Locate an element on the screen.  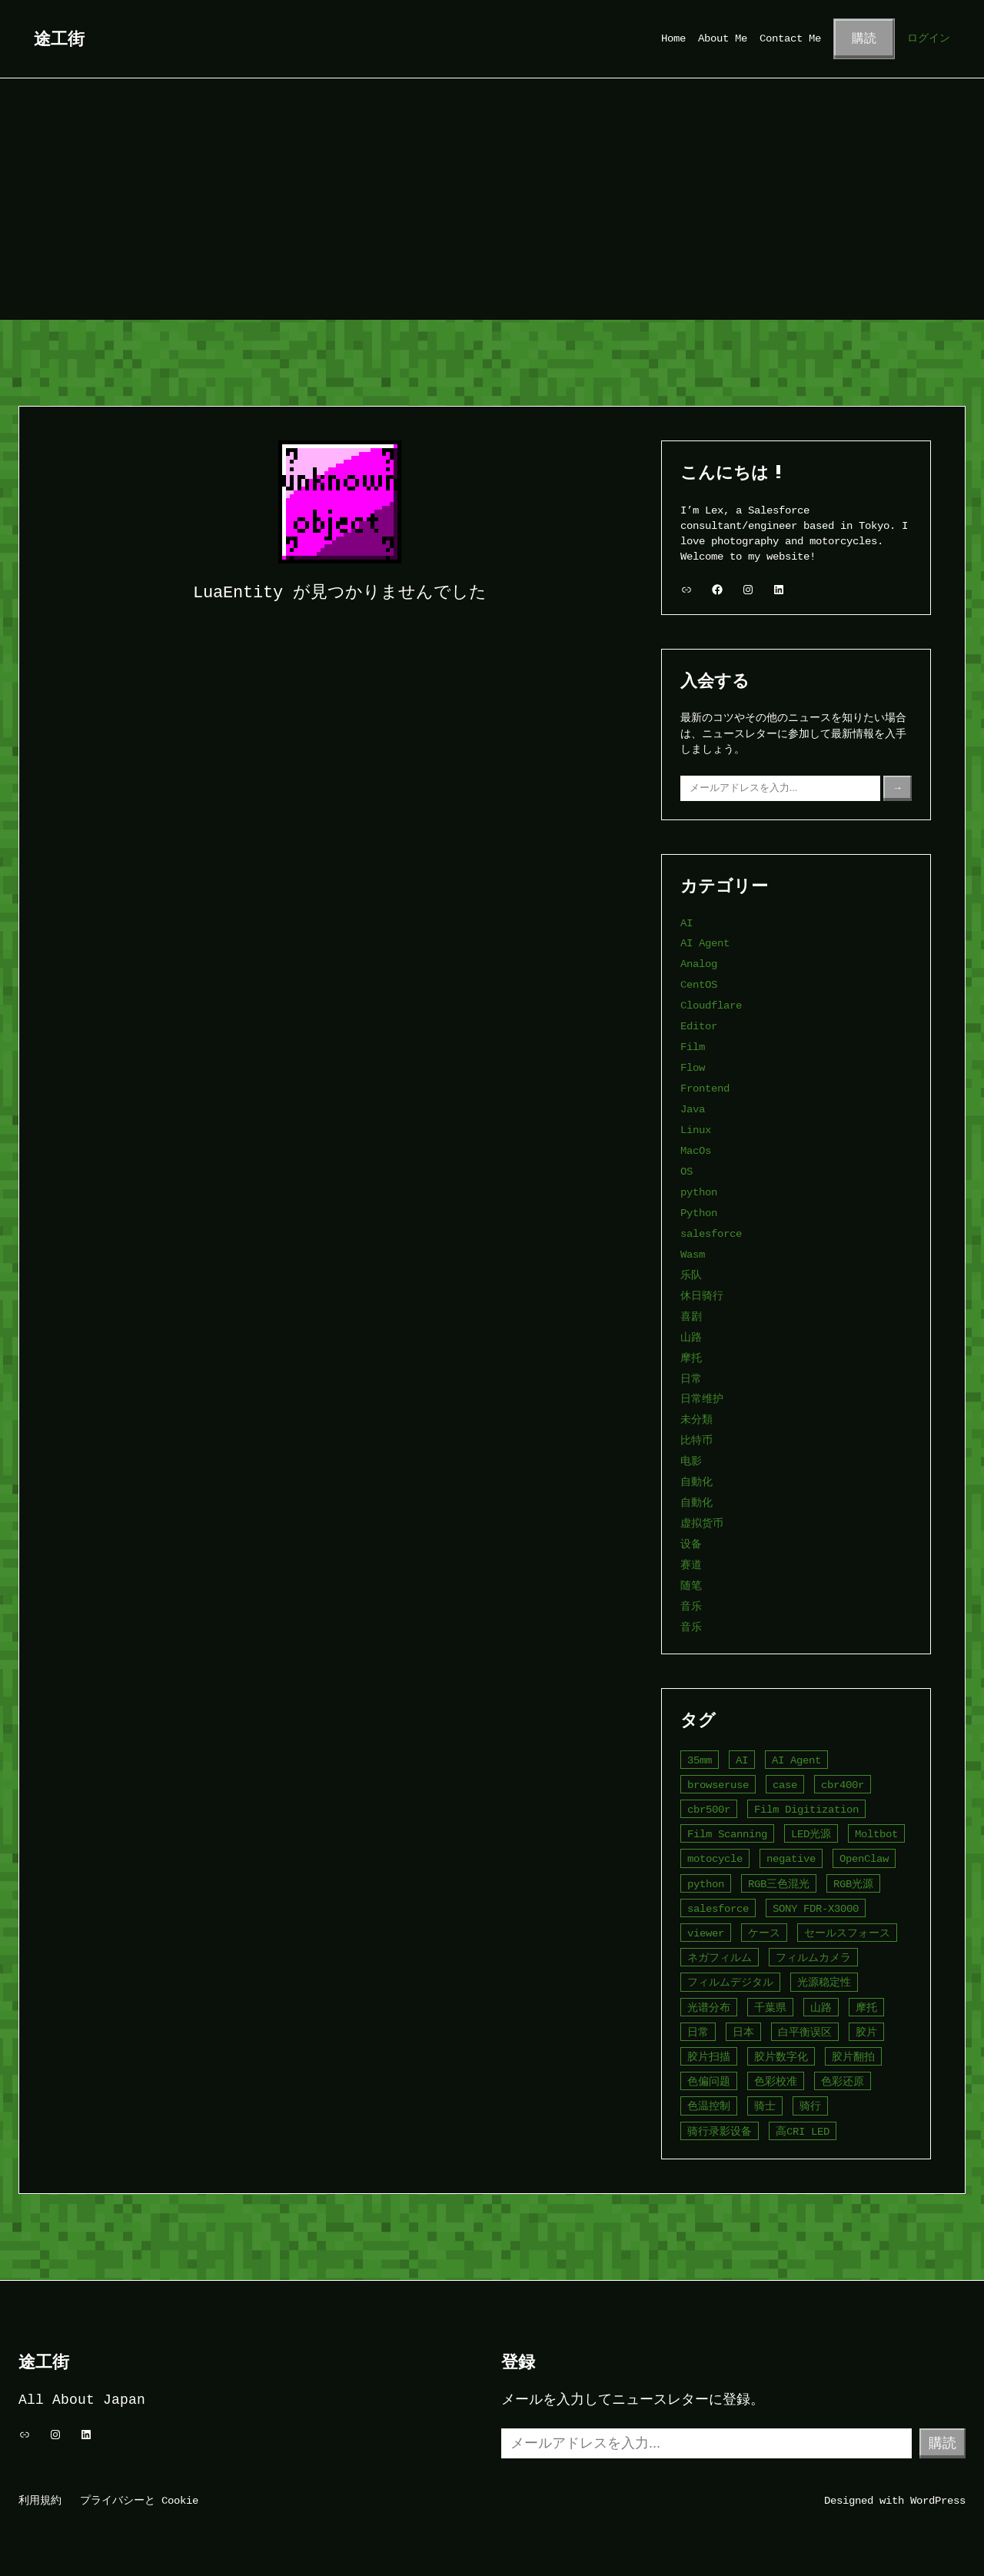
自動化 is located at coordinates (696, 1481).